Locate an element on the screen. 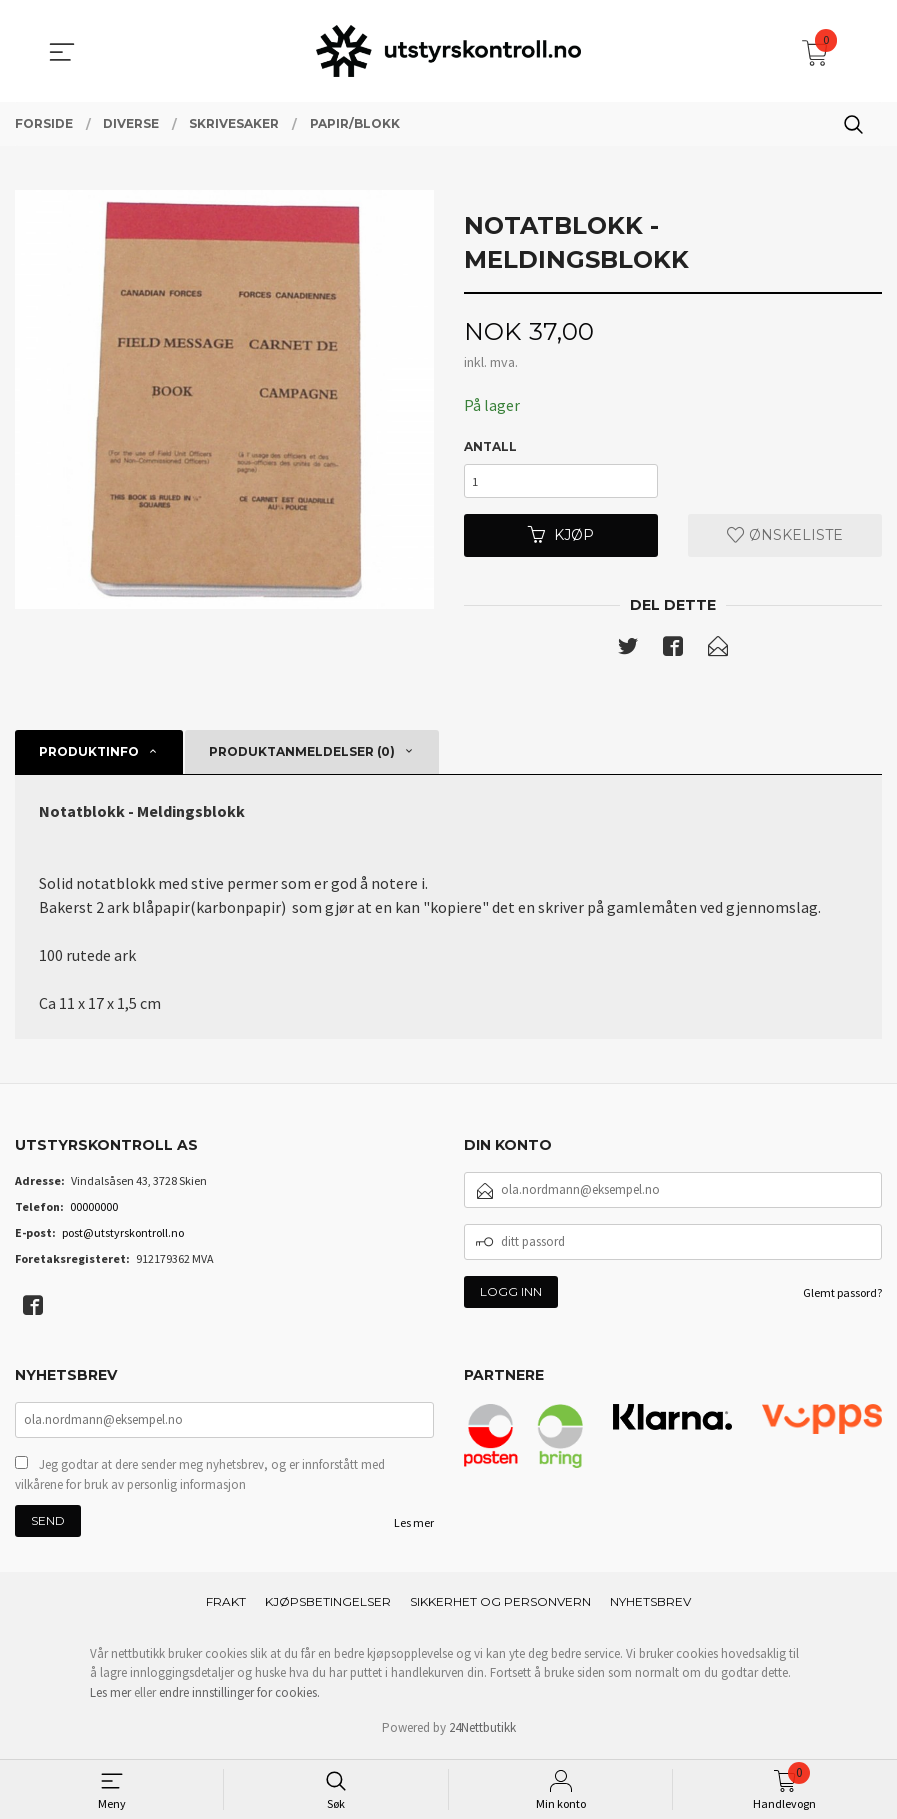 The image size is (897, 1819). Produktanmeldelser (0) [tab] is located at coordinates (302, 754).